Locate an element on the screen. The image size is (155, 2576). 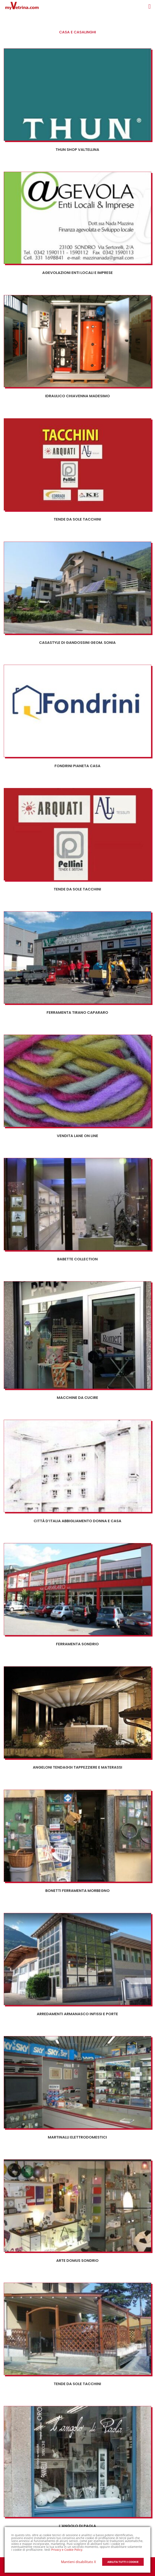
FERRAMENTA TIRANO Capararo is located at coordinates (77, 1012).